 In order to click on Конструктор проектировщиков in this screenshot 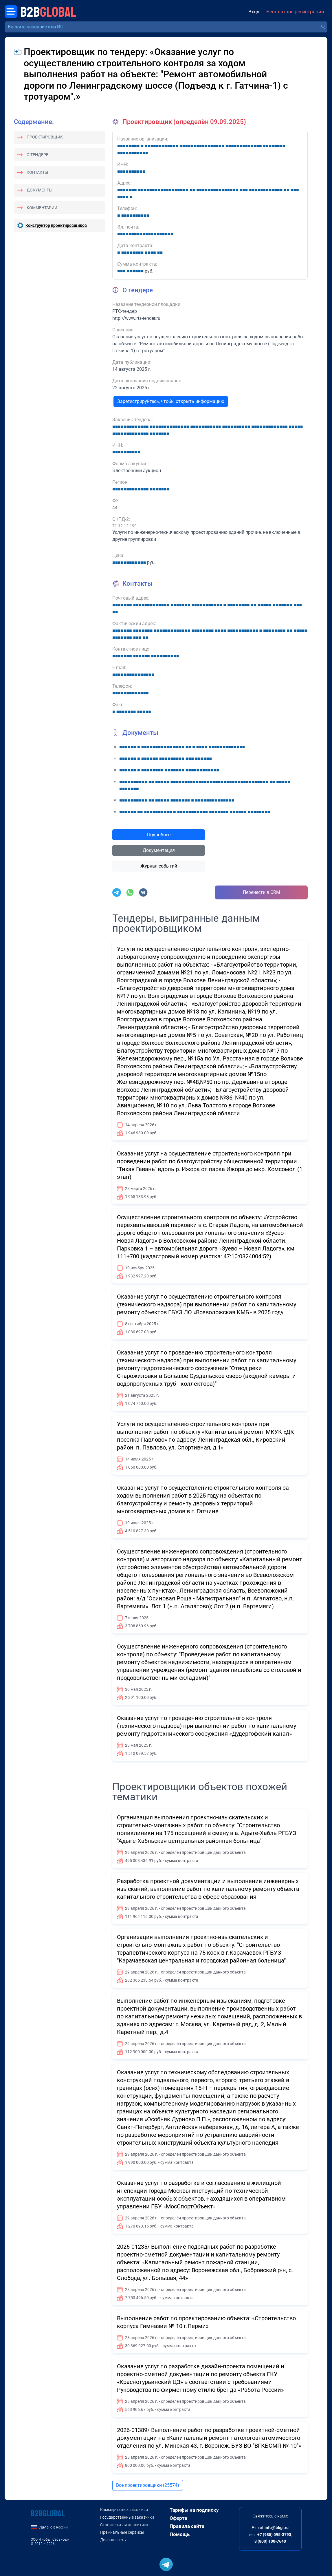, I will do `click(56, 225)`.